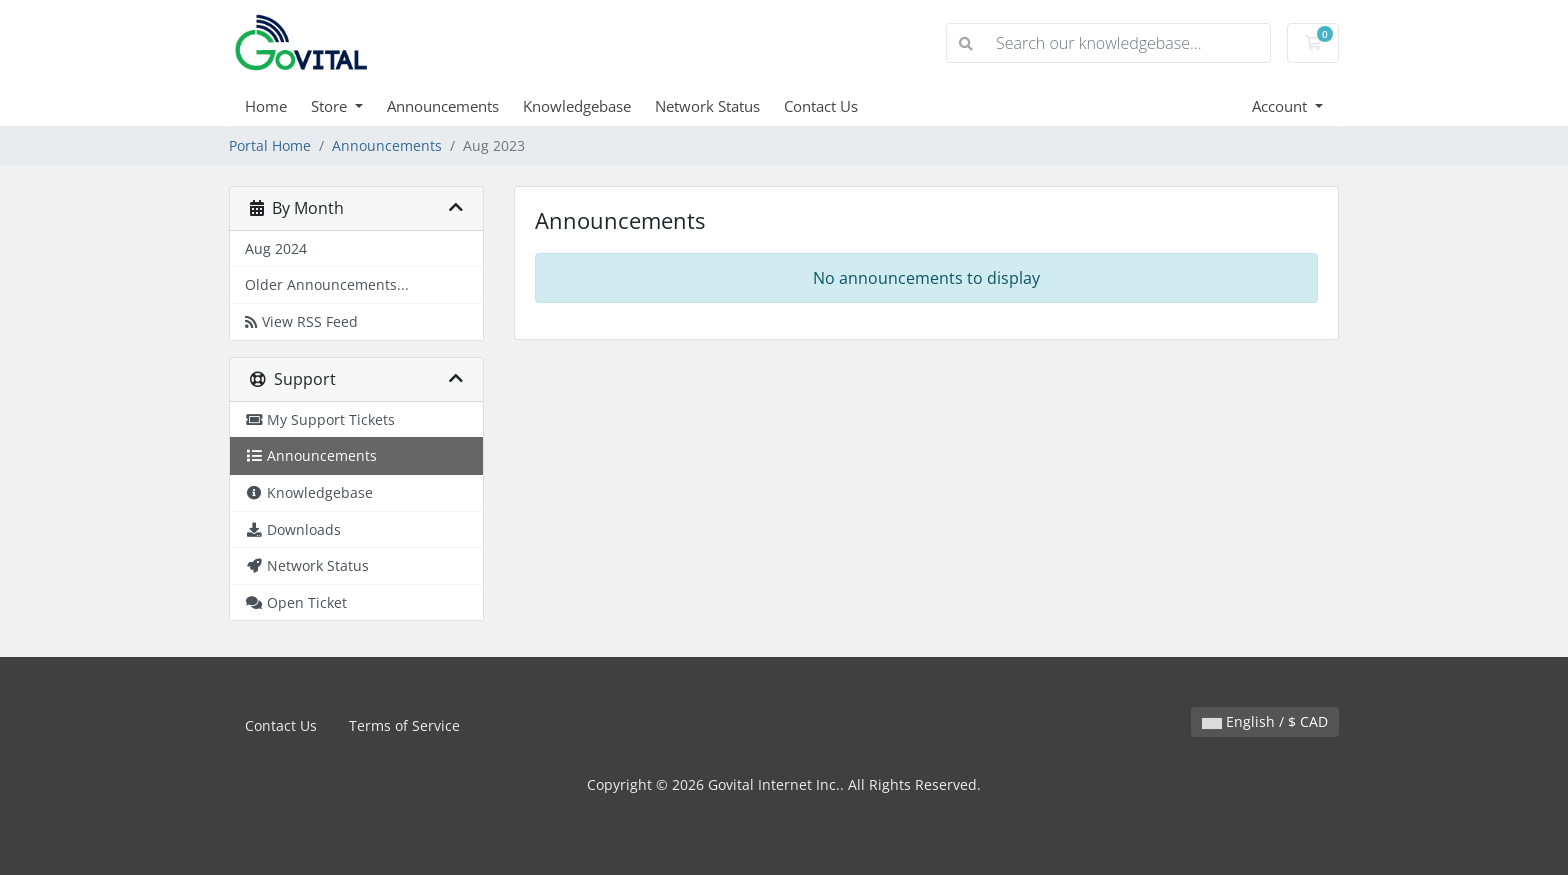 This screenshot has height=875, width=1568. I want to click on Store, so click(331, 106).